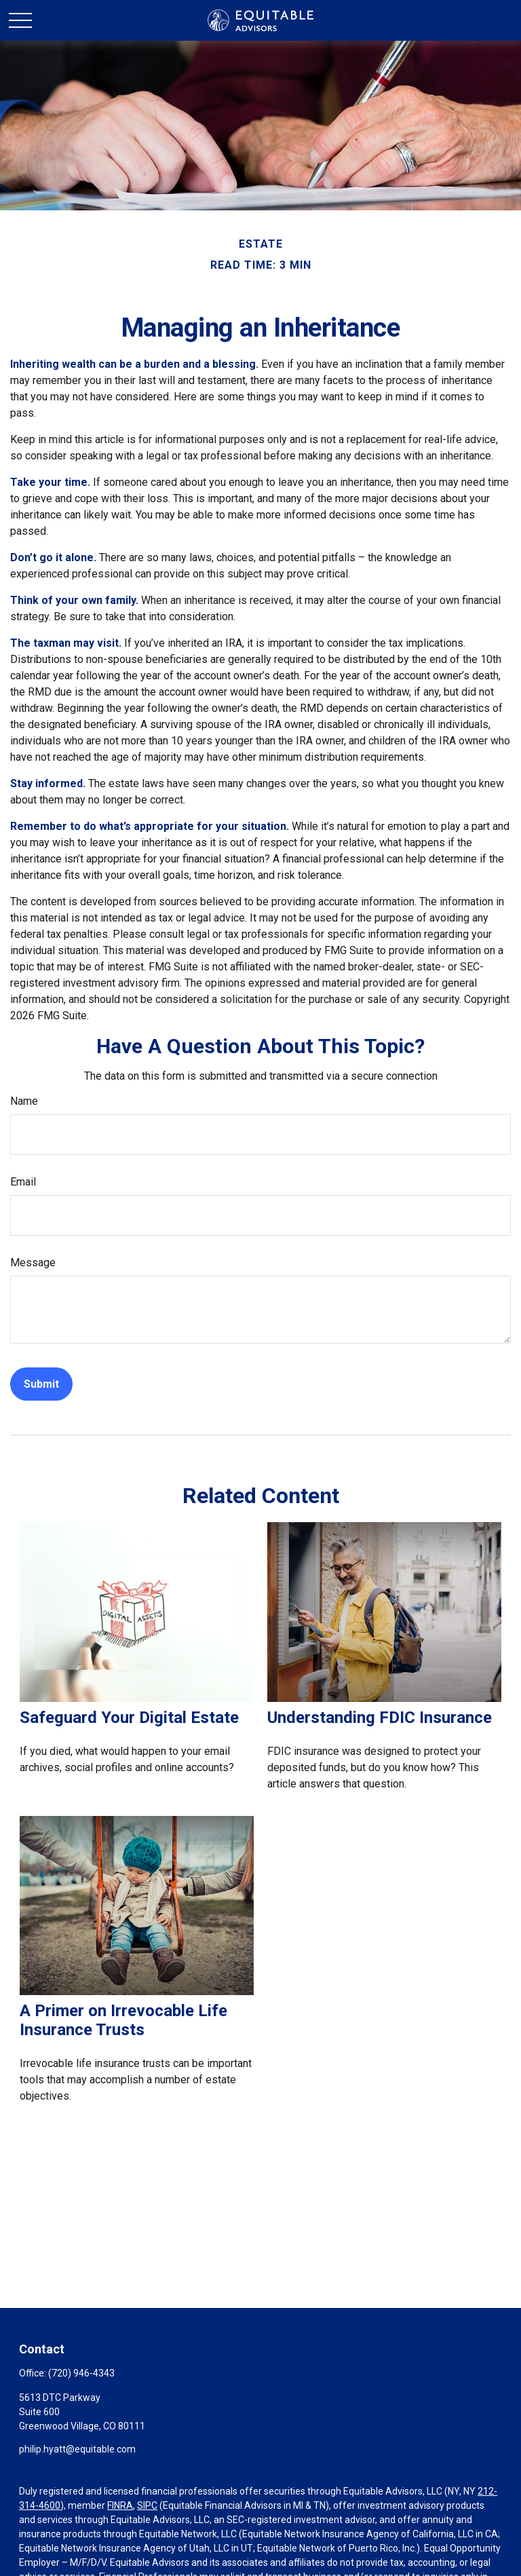 The image size is (521, 2576). I want to click on Email, so click(23, 1181).